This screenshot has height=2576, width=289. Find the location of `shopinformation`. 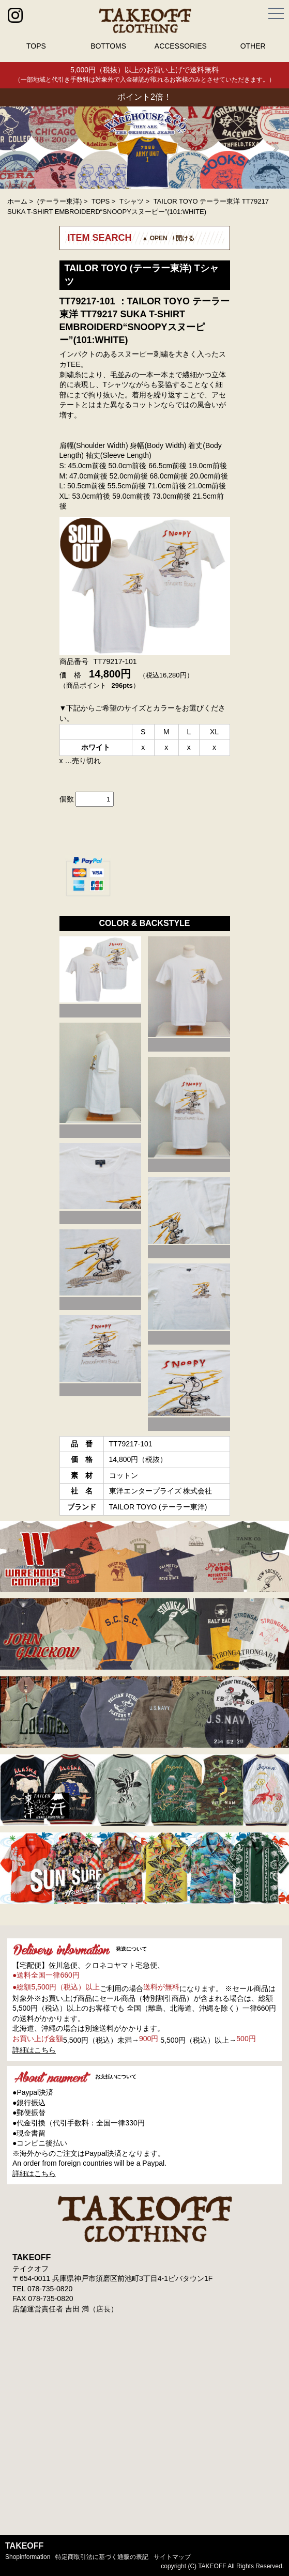

shopinformation is located at coordinates (27, 2556).